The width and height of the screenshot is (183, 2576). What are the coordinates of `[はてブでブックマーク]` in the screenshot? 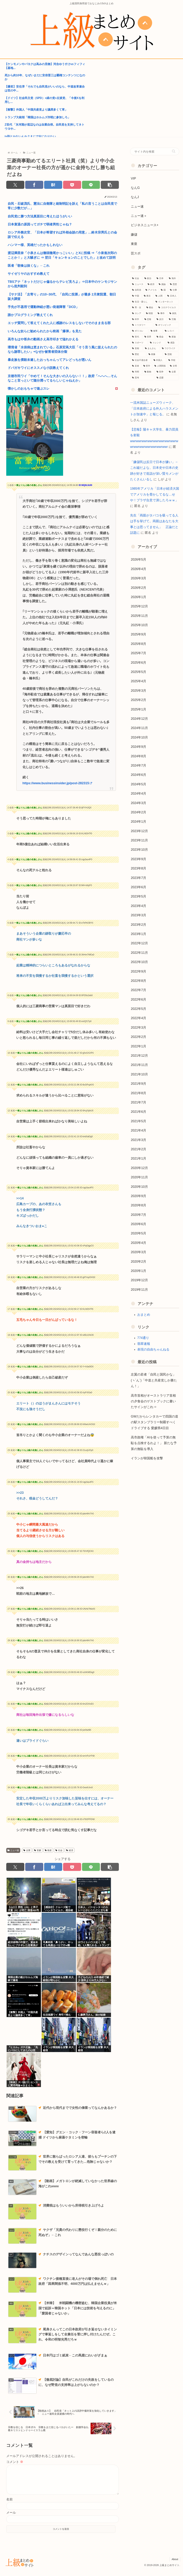 It's located at (53, 185).